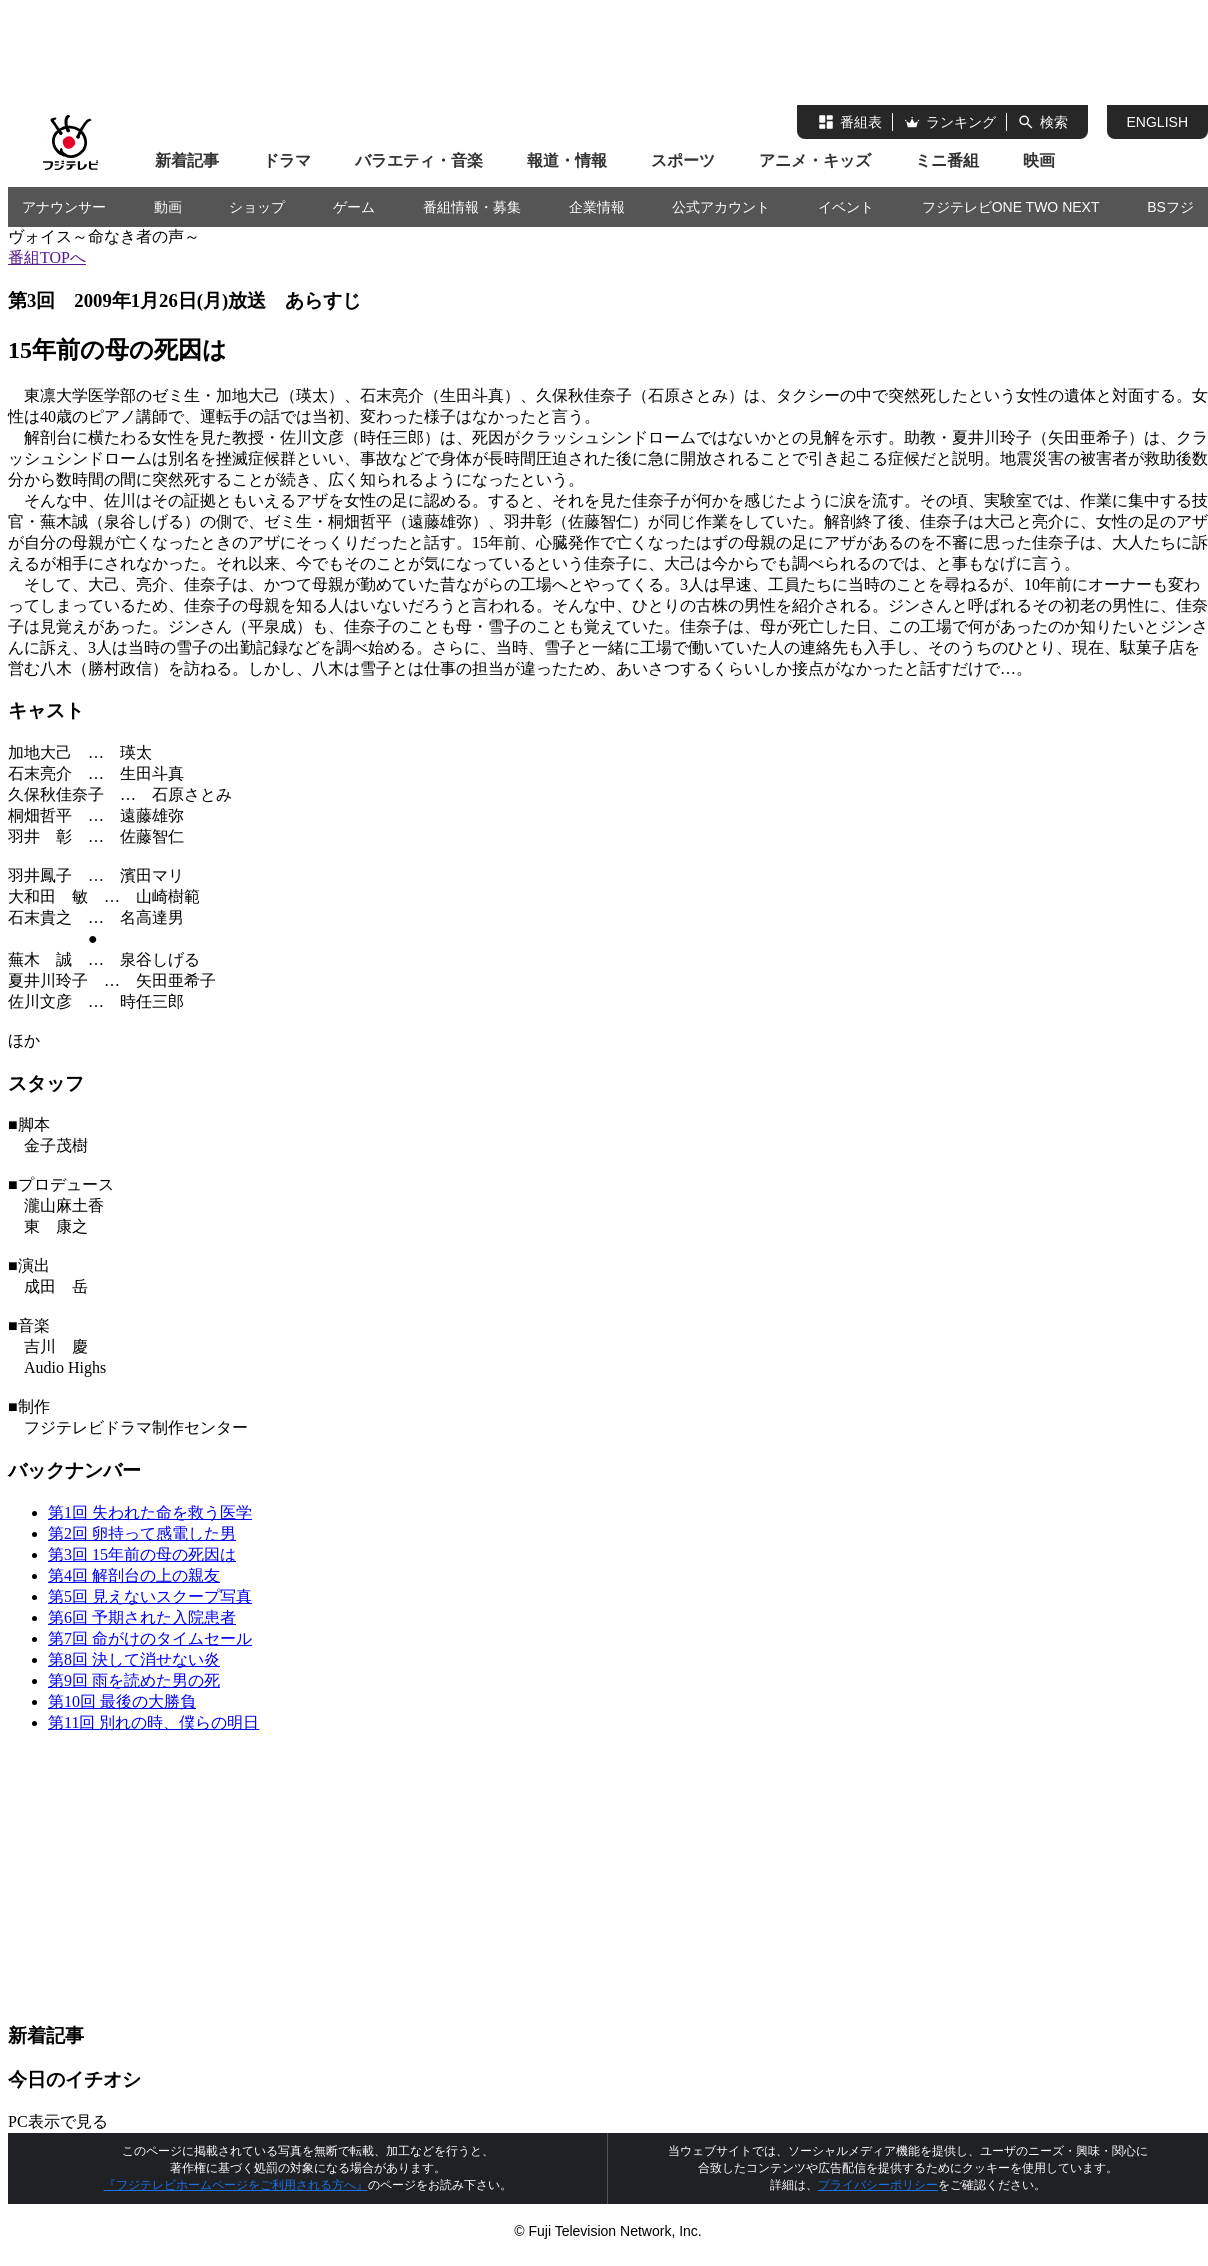 The height and width of the screenshot is (2266, 1208). What do you see at coordinates (419, 160) in the screenshot?
I see `バラエティ・音楽` at bounding box center [419, 160].